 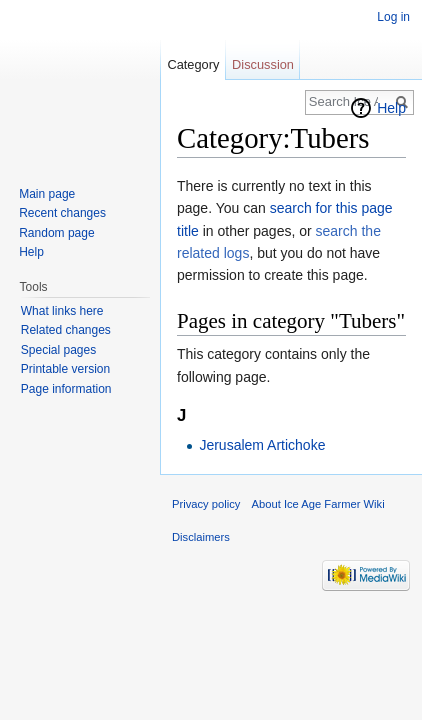 I want to click on What links here, so click(x=62, y=311).